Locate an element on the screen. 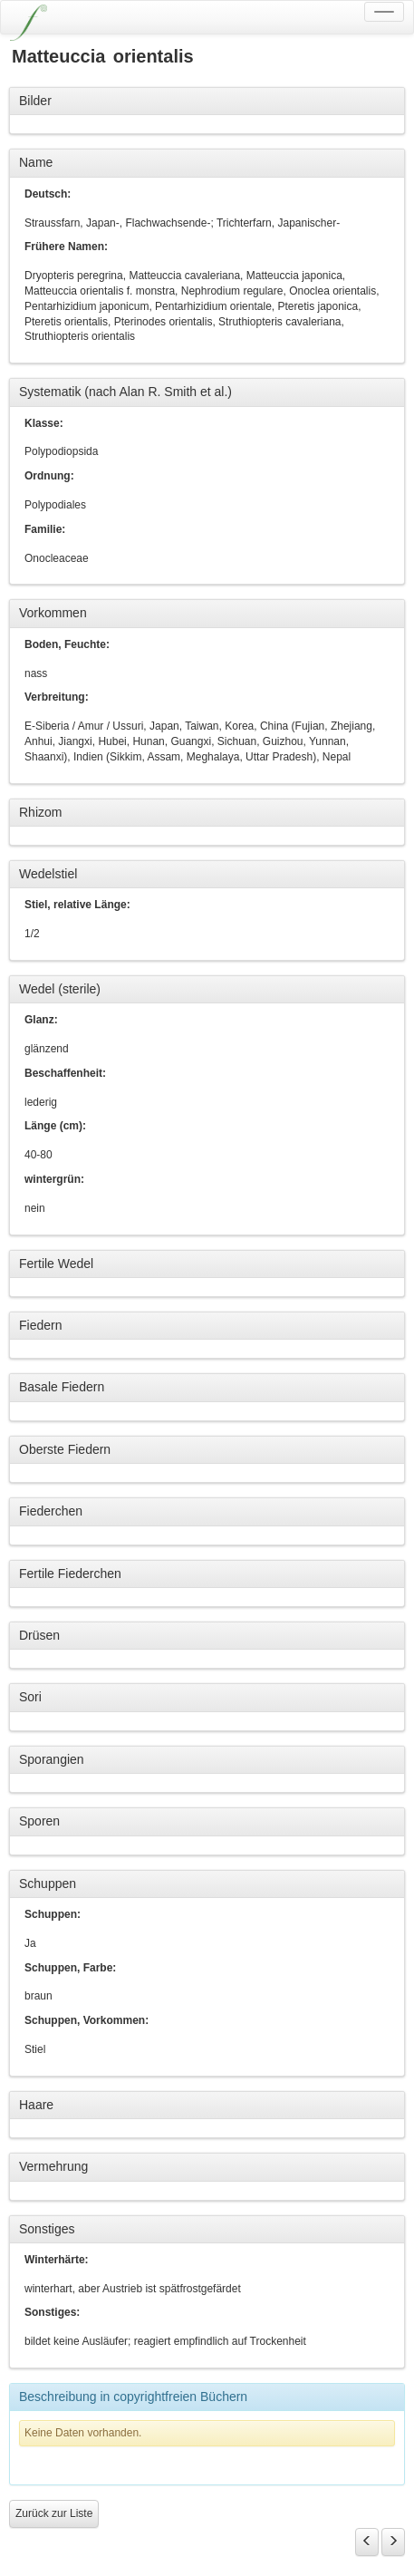 The image size is (414, 2576). Haare [button] is located at coordinates (36, 2104).